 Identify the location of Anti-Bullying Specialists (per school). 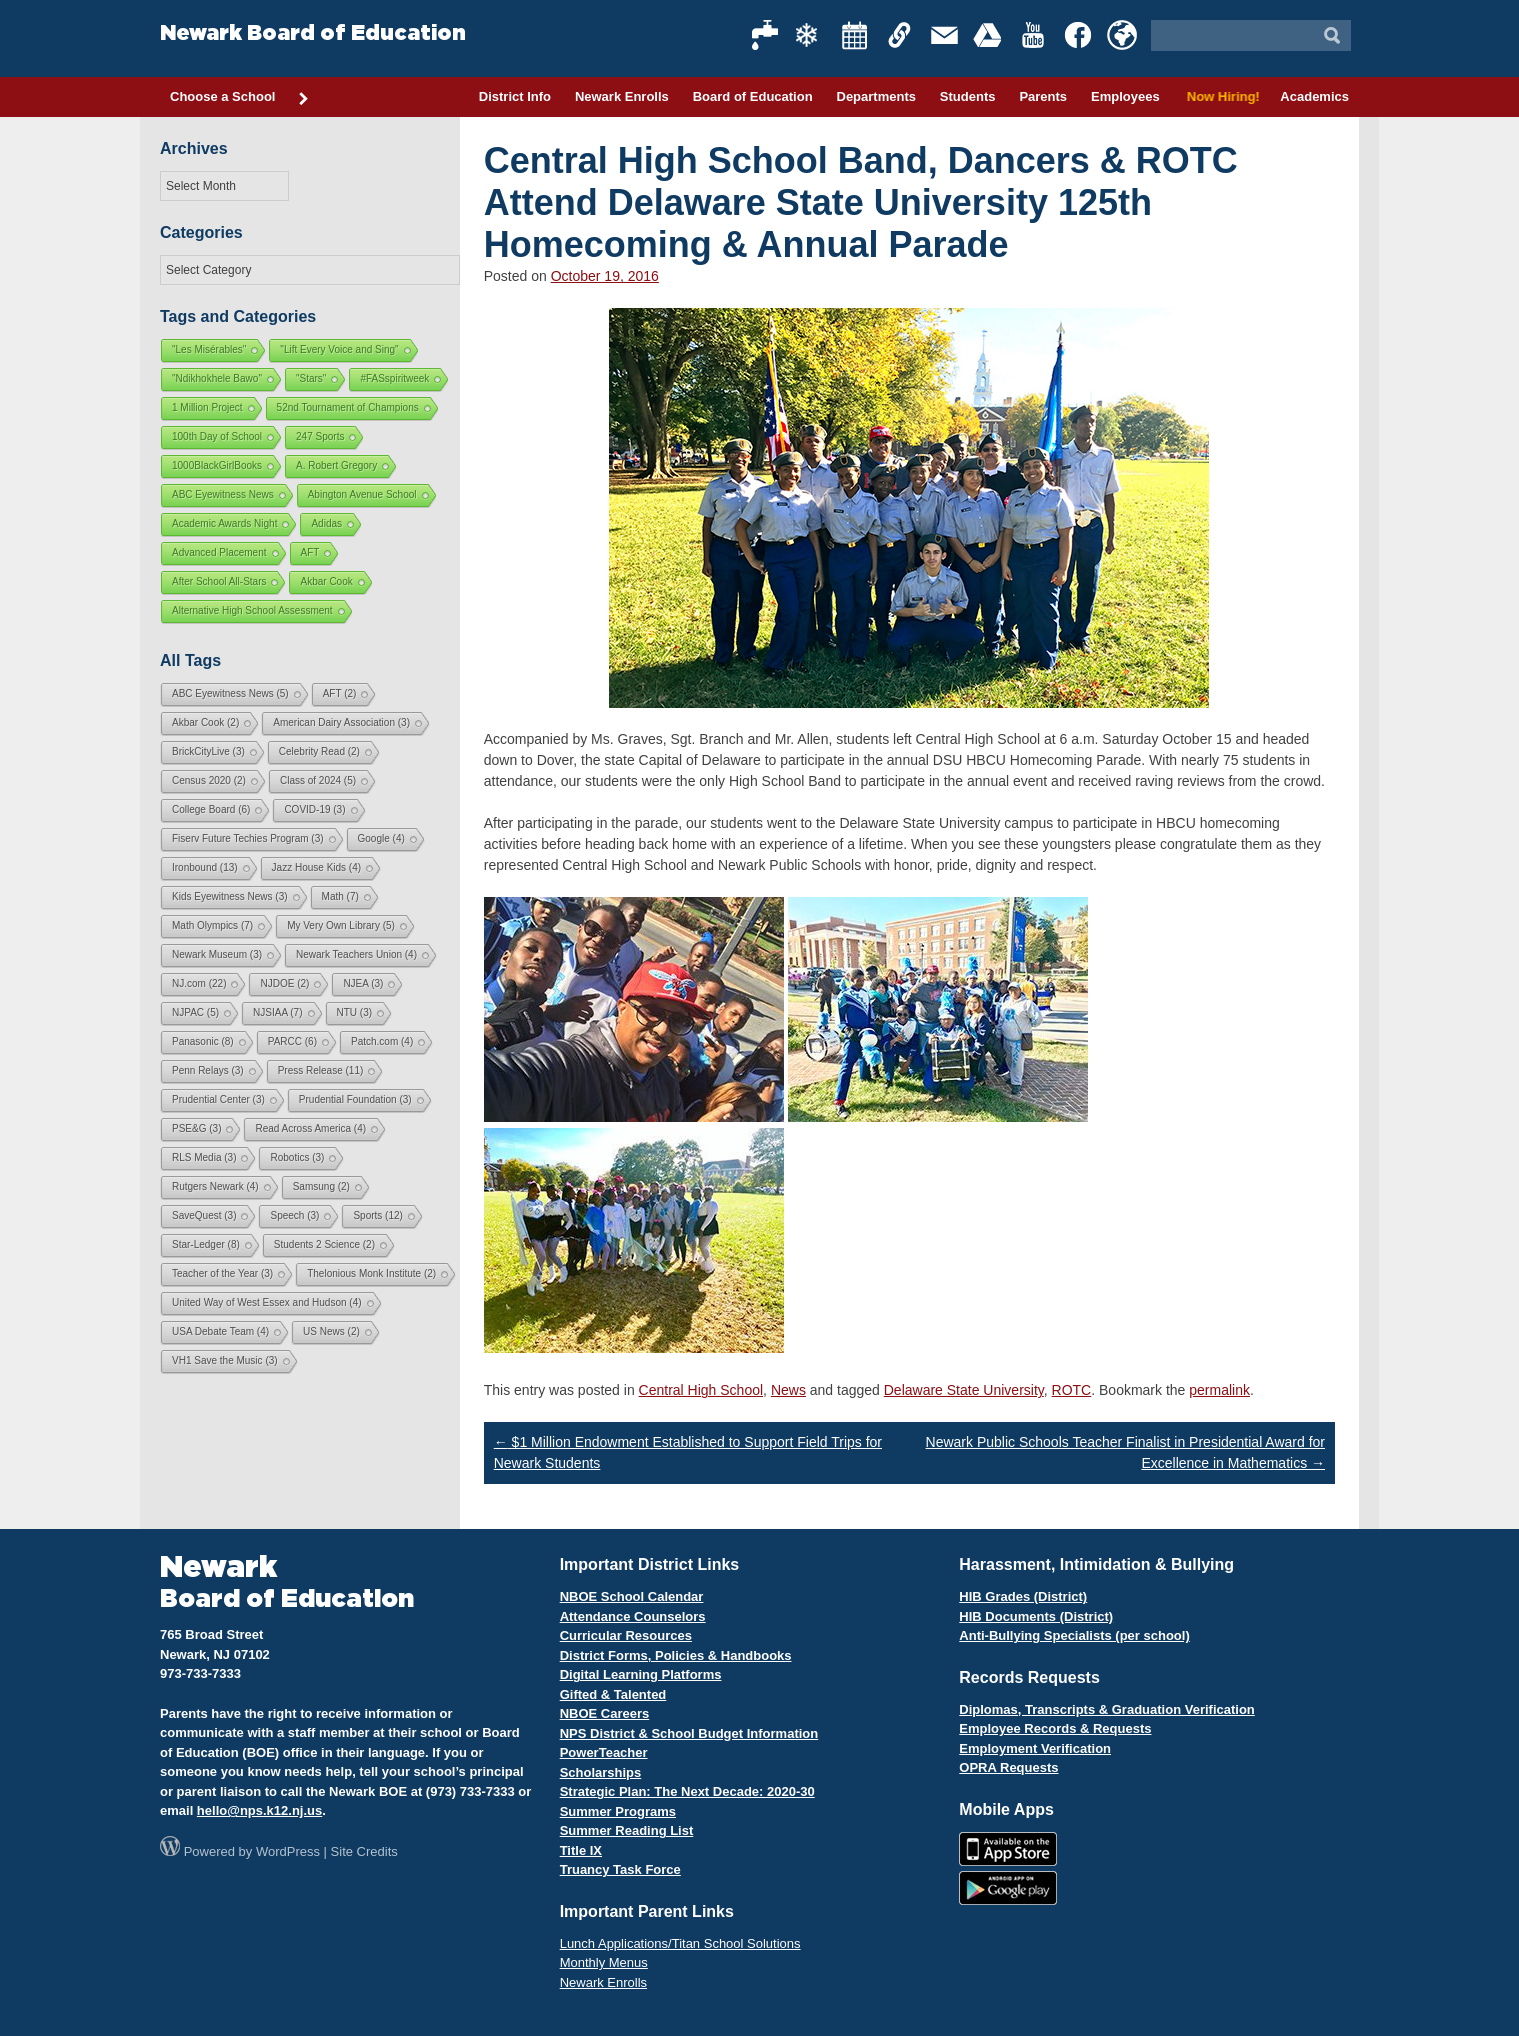
(1074, 1635).